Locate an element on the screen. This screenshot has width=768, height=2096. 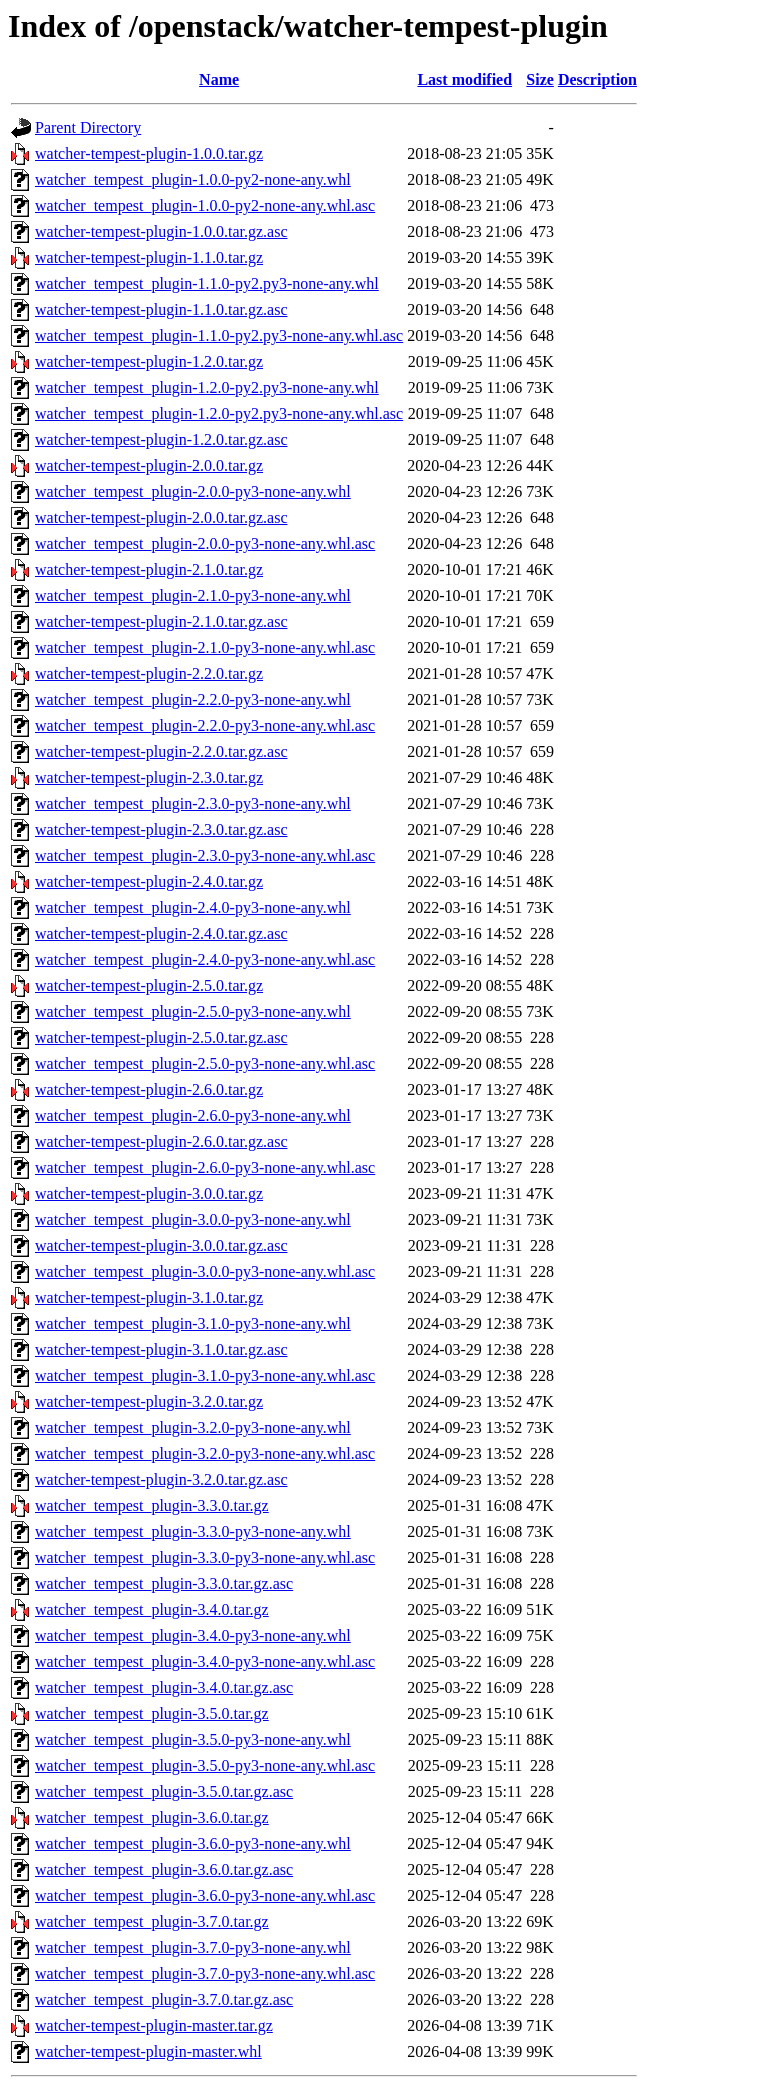
watcher-tempest-plugin-2.4.0.tar.gz.asc is located at coordinates (161, 933).